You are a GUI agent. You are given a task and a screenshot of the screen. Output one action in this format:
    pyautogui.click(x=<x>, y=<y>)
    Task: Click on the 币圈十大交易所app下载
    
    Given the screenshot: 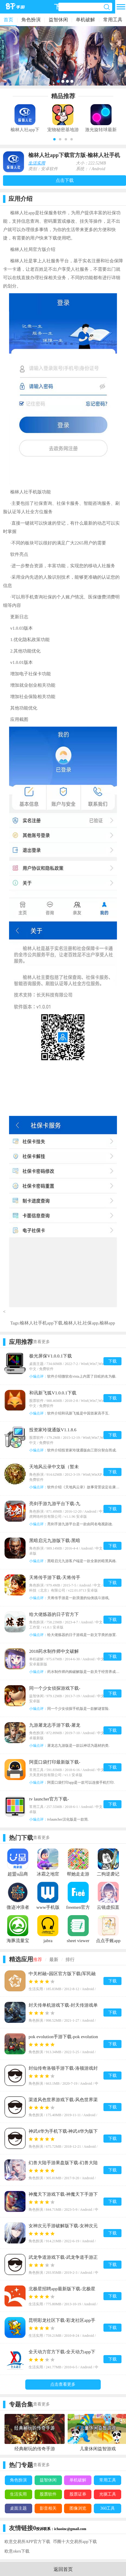 What is the action you would take?
    pyautogui.click(x=75, y=2541)
    